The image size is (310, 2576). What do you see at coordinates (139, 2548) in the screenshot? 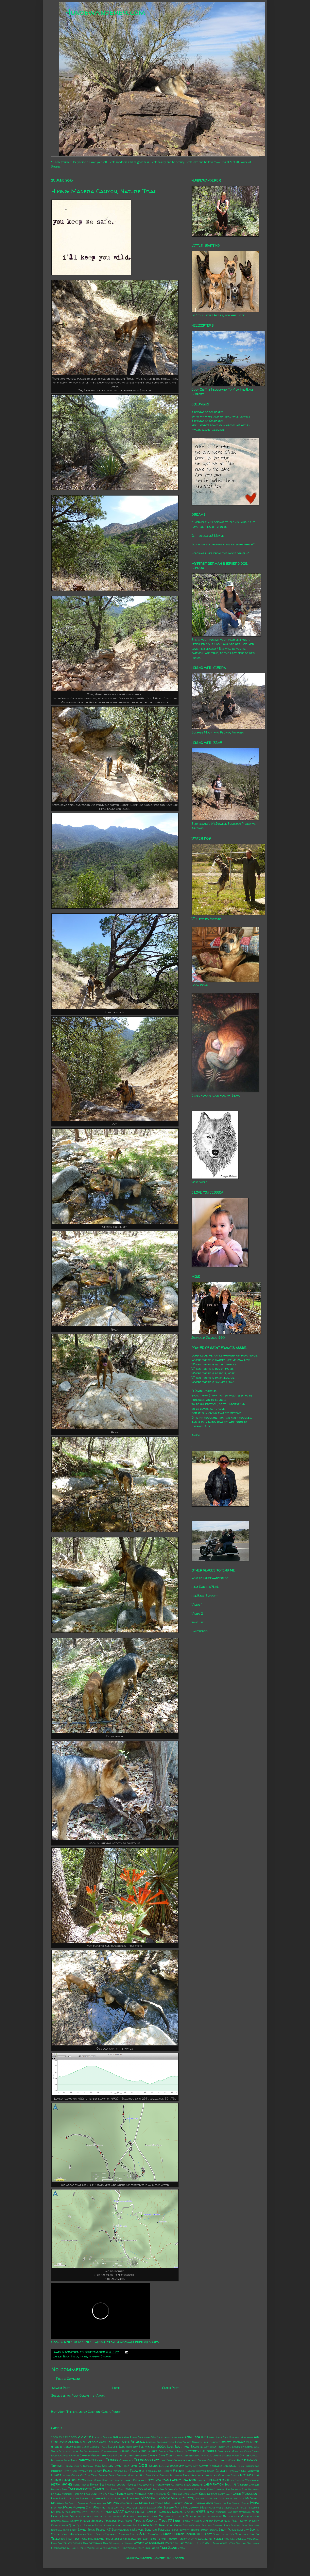
I see `Yavapai Point Trail` at bounding box center [139, 2548].